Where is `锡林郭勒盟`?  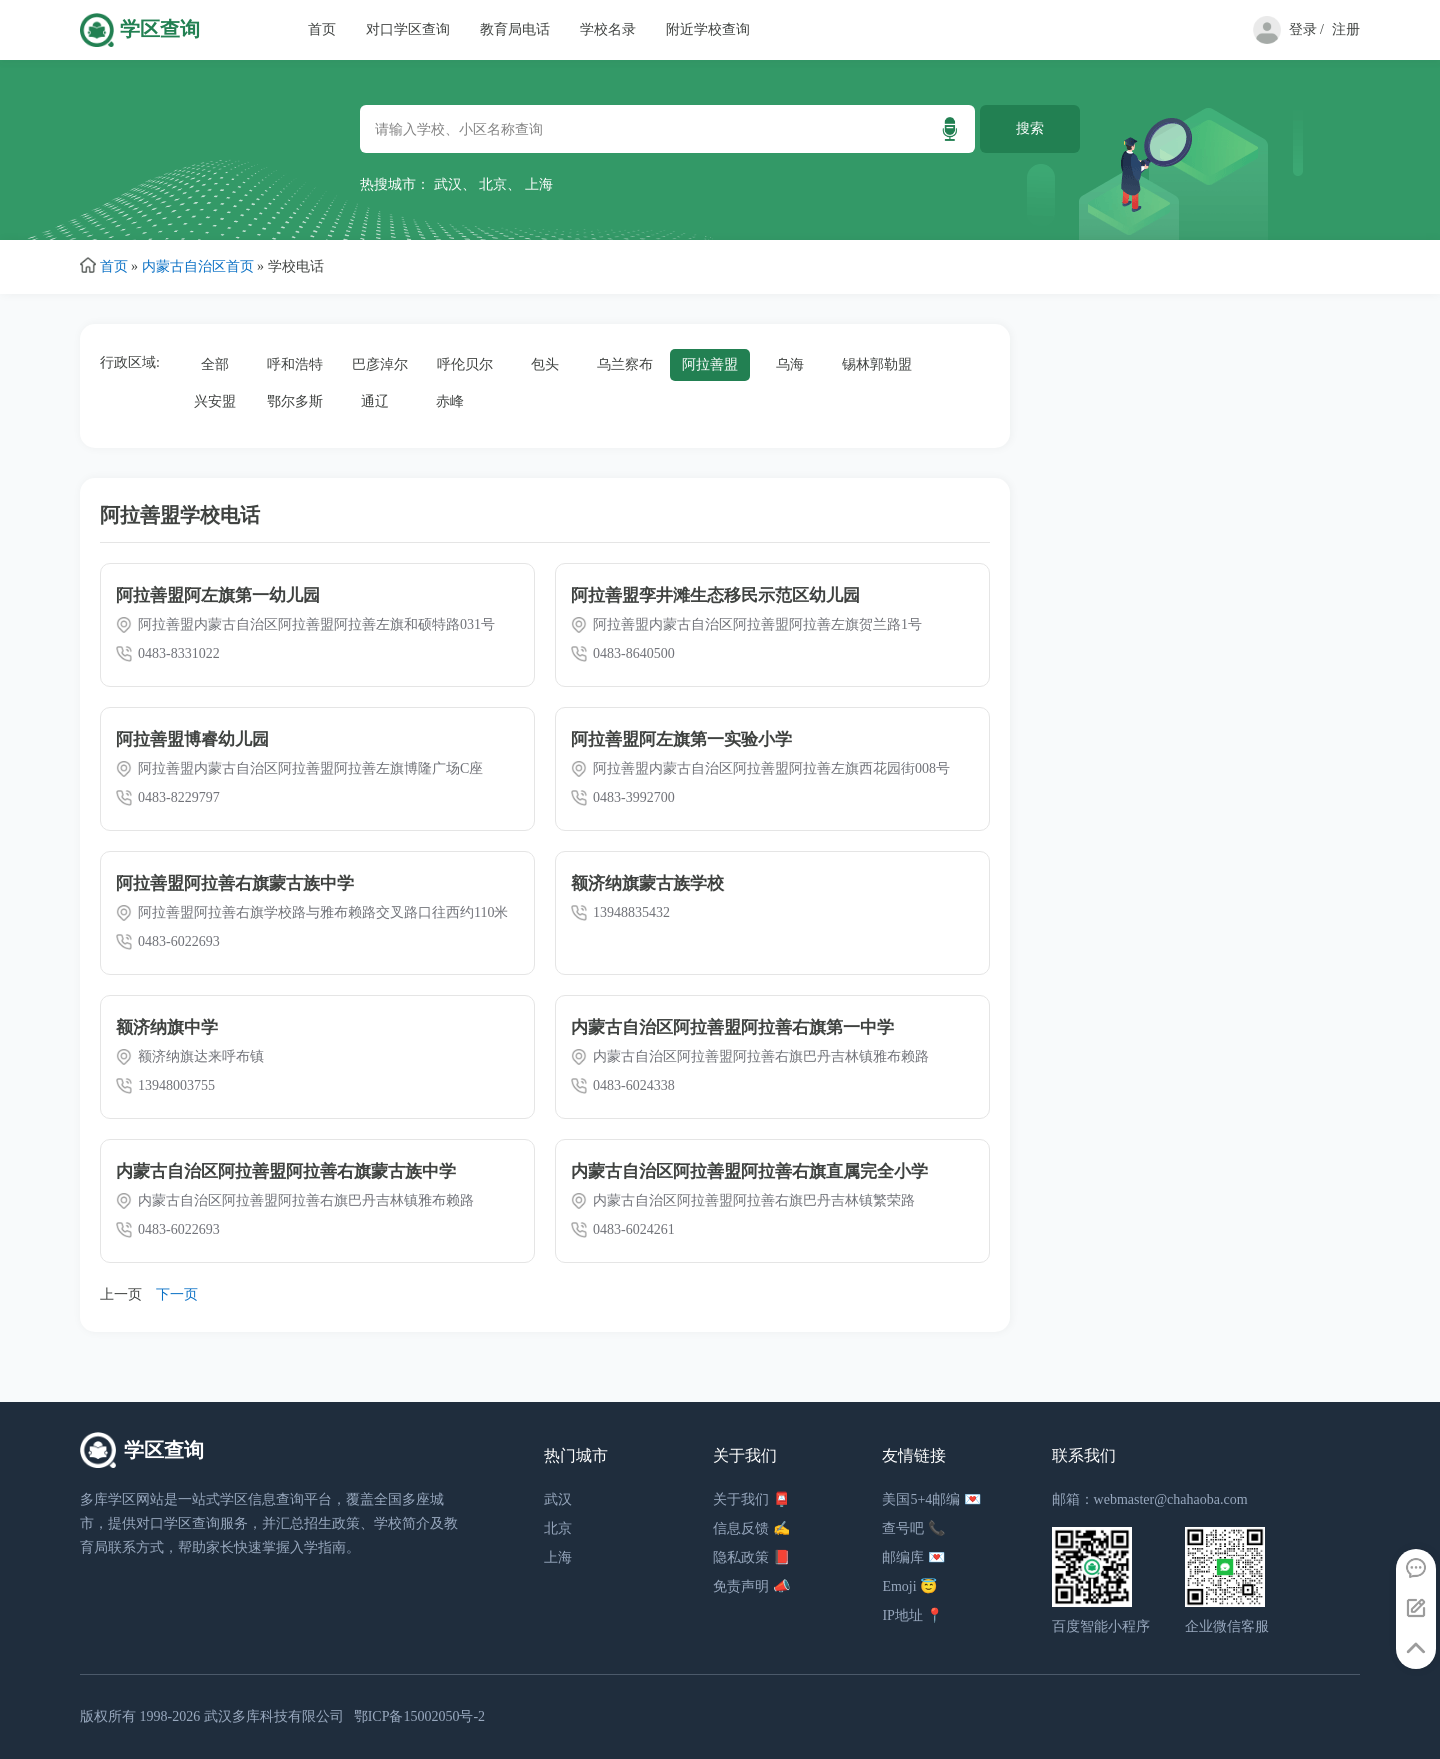 锡林郭勒盟 is located at coordinates (877, 364).